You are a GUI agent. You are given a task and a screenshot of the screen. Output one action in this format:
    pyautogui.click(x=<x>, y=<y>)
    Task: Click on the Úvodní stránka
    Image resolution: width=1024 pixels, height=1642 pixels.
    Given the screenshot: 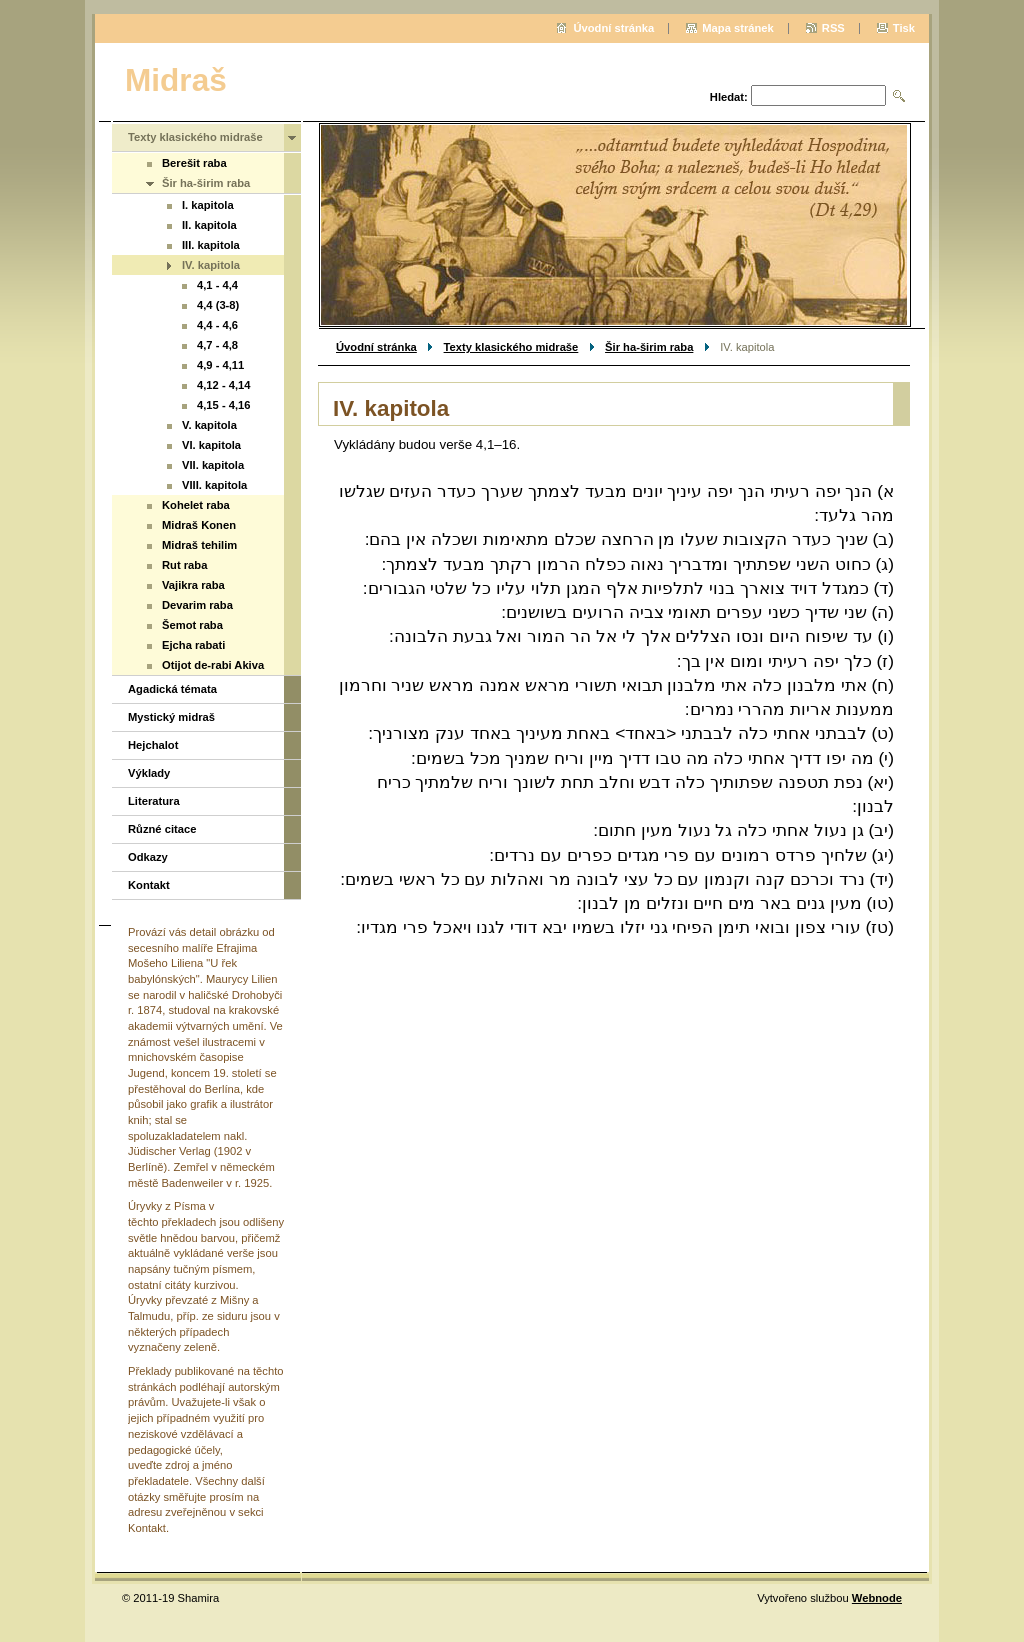 What is the action you would take?
    pyautogui.click(x=376, y=347)
    